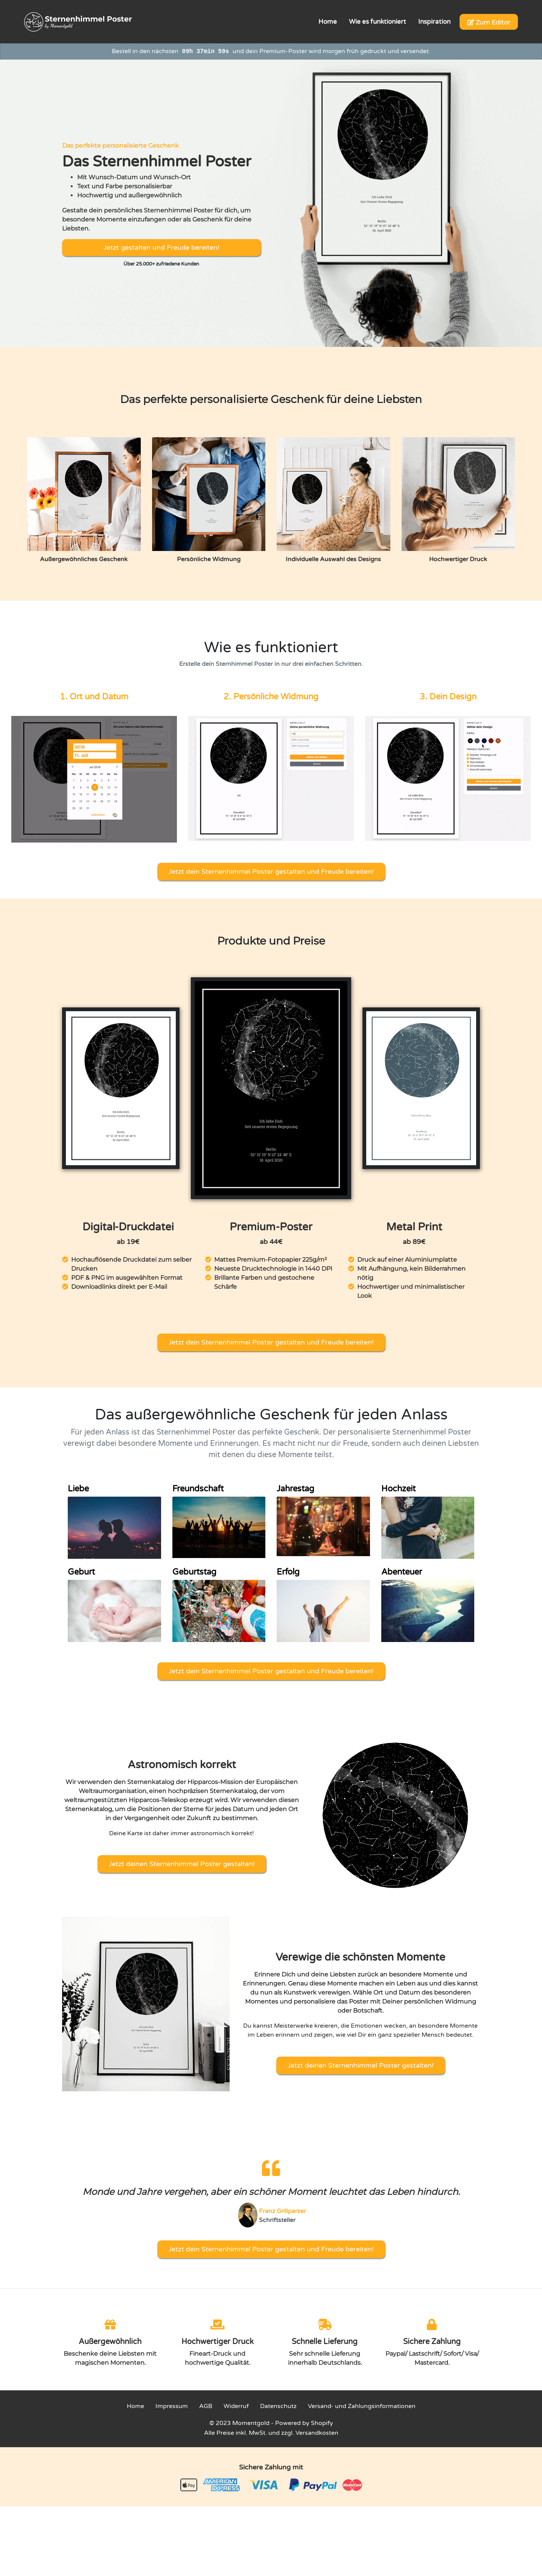  I want to click on Versand- und Zahlungsinformationen, so click(362, 2406).